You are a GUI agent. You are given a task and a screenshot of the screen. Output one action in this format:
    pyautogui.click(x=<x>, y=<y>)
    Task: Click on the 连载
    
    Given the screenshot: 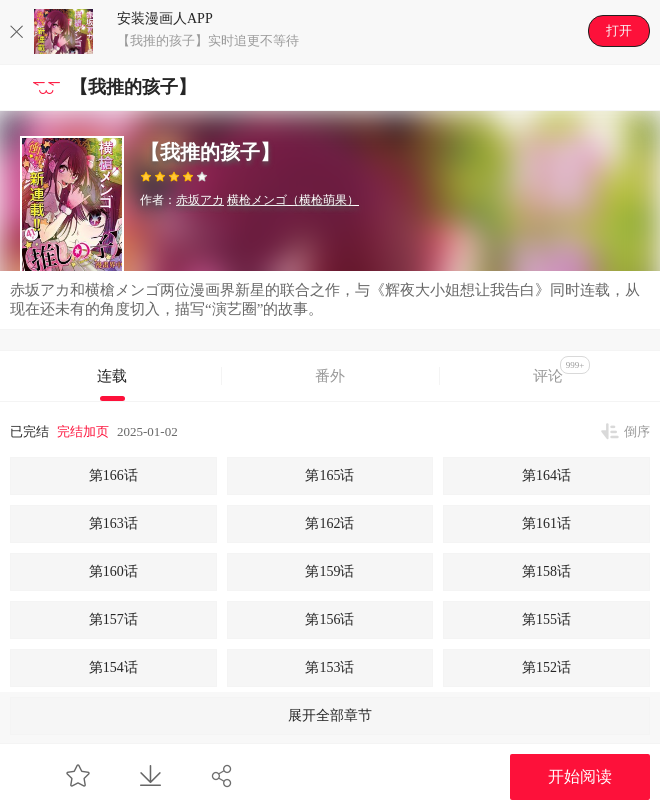 What is the action you would take?
    pyautogui.click(x=112, y=376)
    